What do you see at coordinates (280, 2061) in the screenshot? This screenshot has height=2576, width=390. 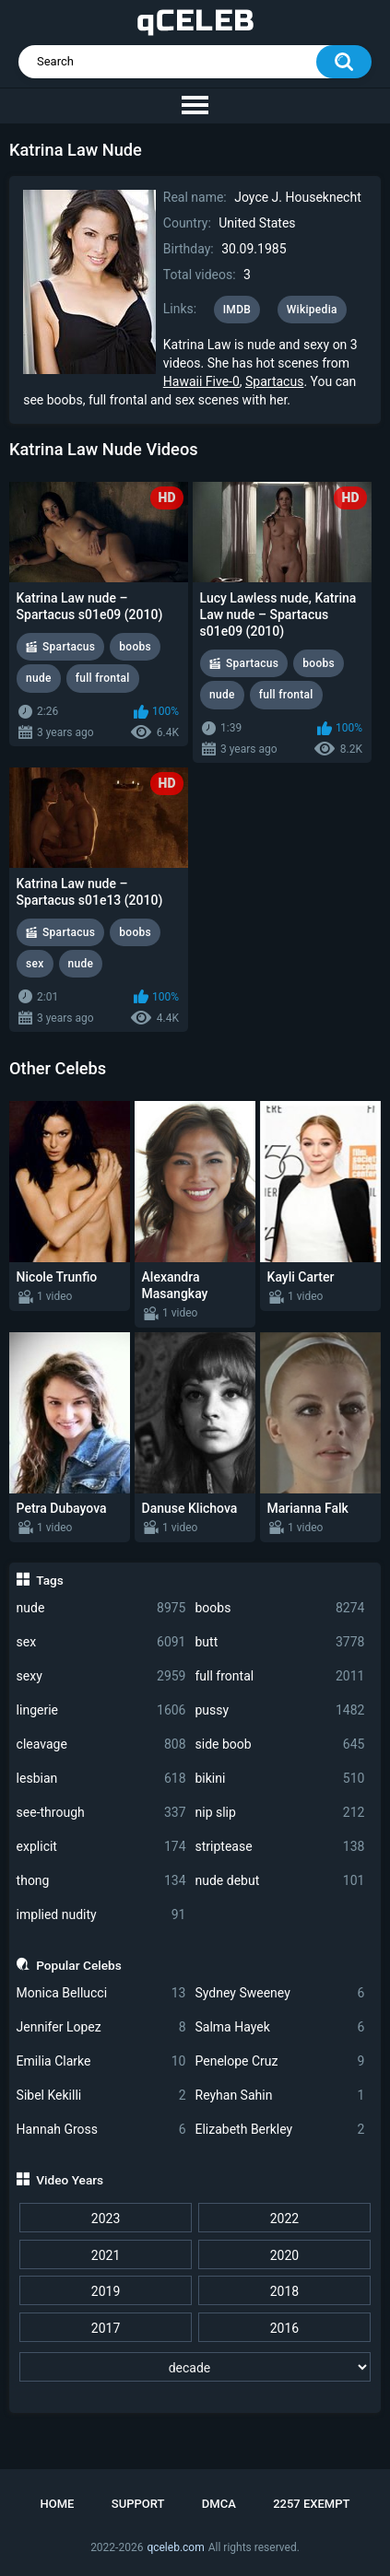 I see `Penelope Cruz` at bounding box center [280, 2061].